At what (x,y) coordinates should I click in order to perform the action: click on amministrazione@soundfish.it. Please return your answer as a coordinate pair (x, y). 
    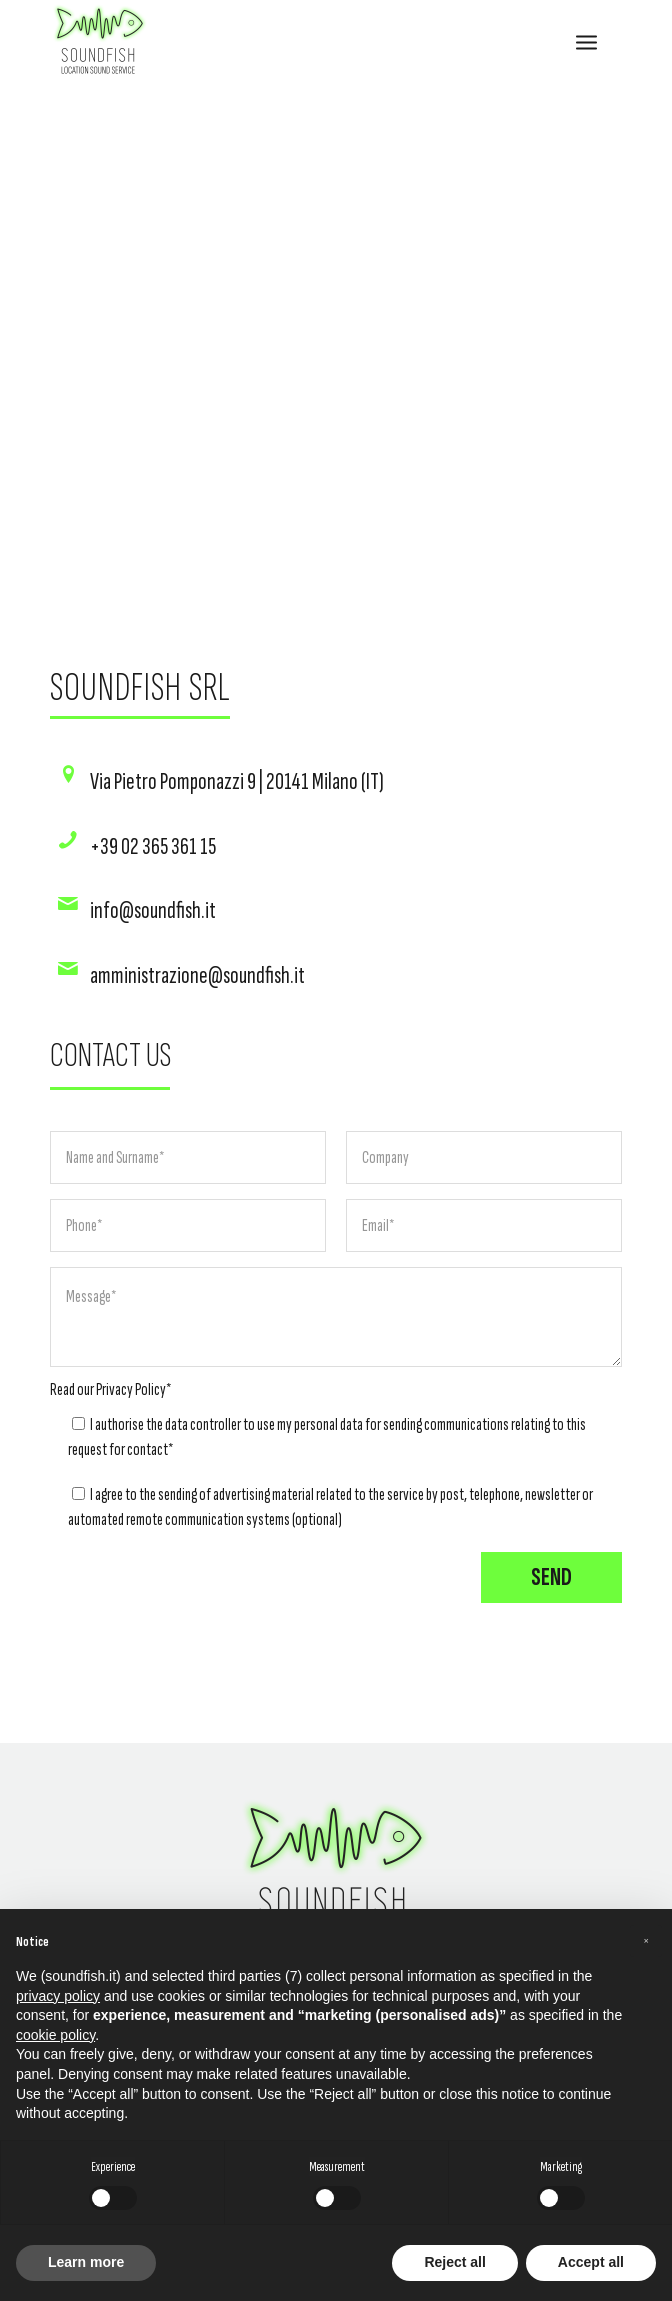
    Looking at the image, I should click on (197, 975).